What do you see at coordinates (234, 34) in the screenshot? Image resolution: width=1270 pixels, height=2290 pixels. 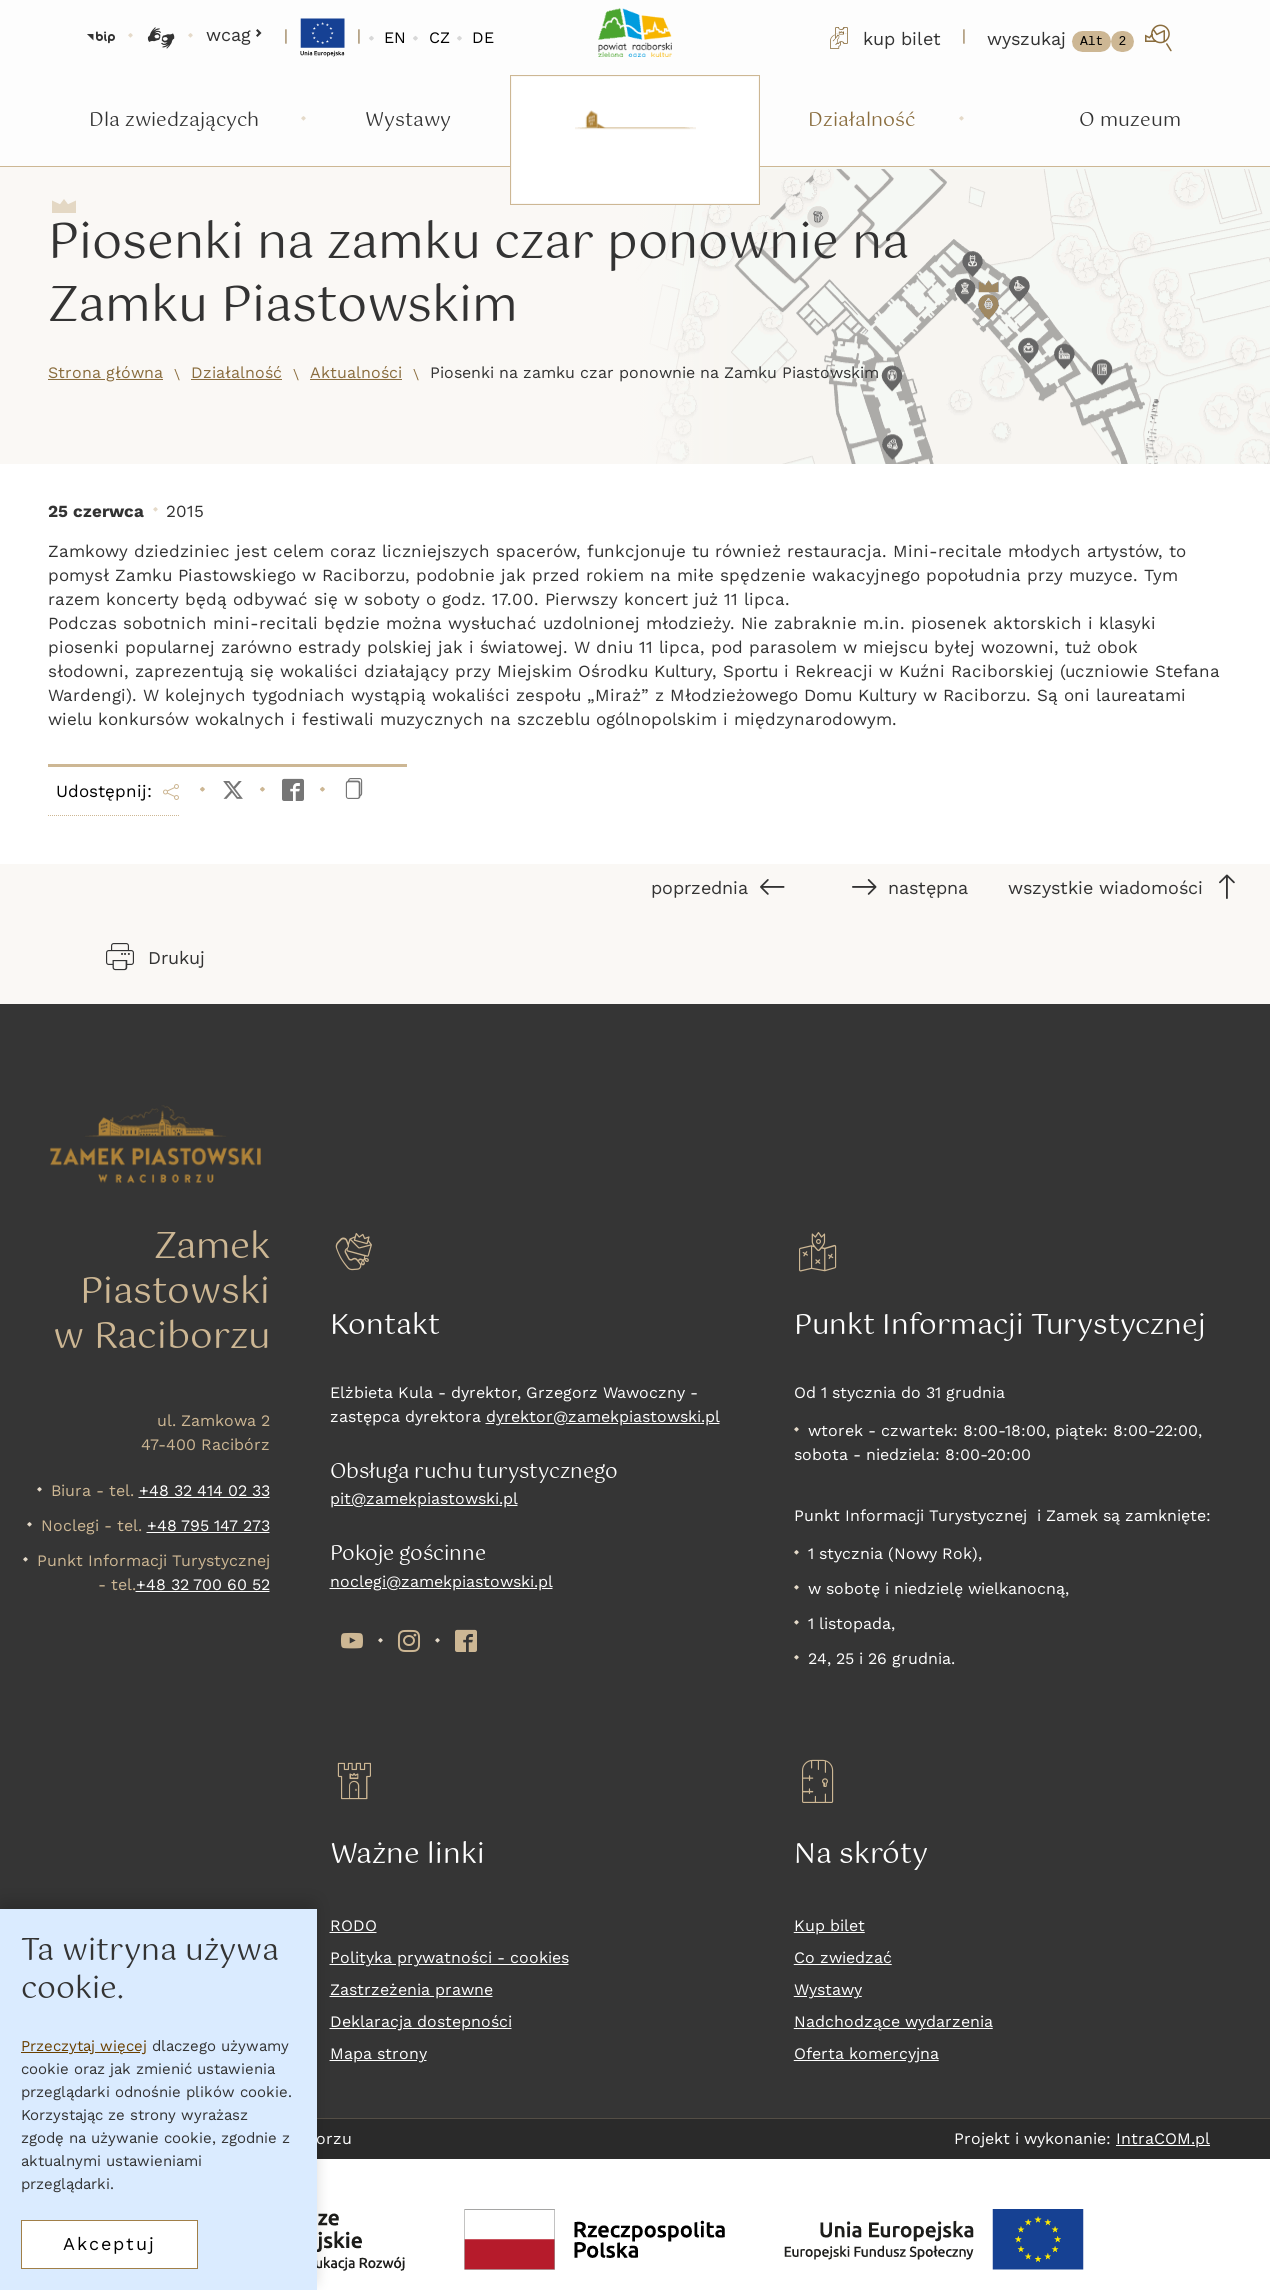 I see `wcag` at bounding box center [234, 34].